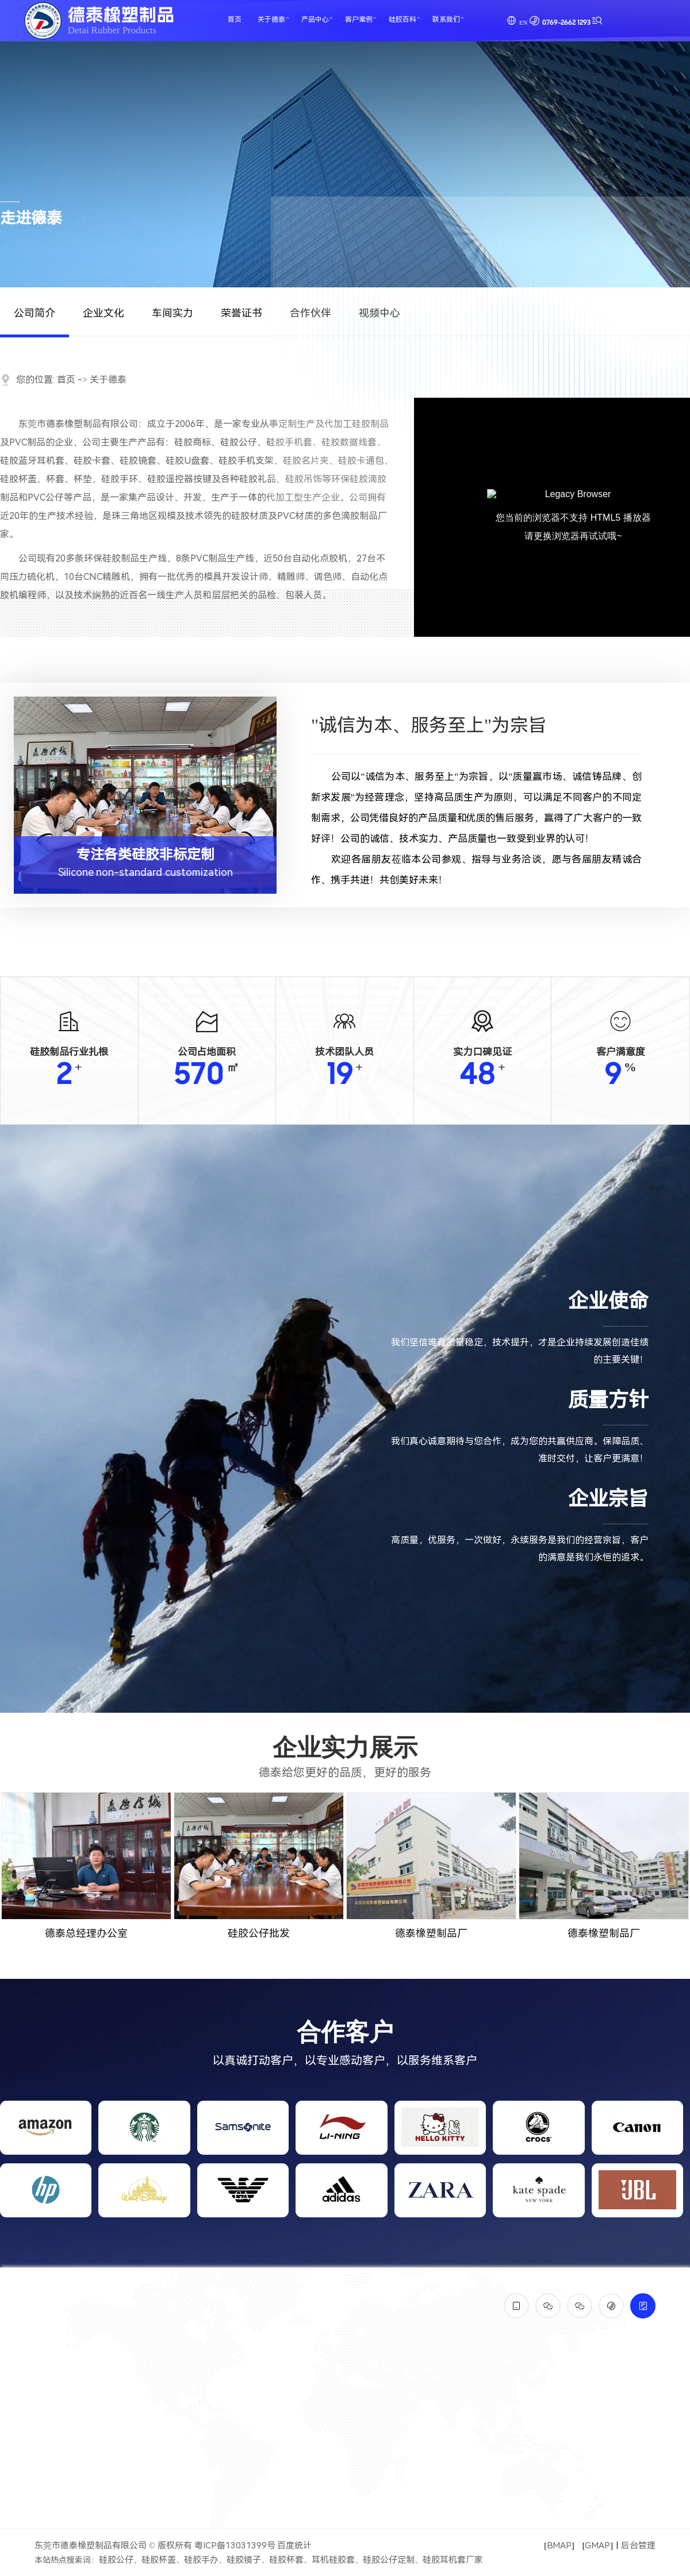 The height and width of the screenshot is (2576, 690). Describe the element at coordinates (86, 1933) in the screenshot. I see `德泰总经理办公室` at that location.